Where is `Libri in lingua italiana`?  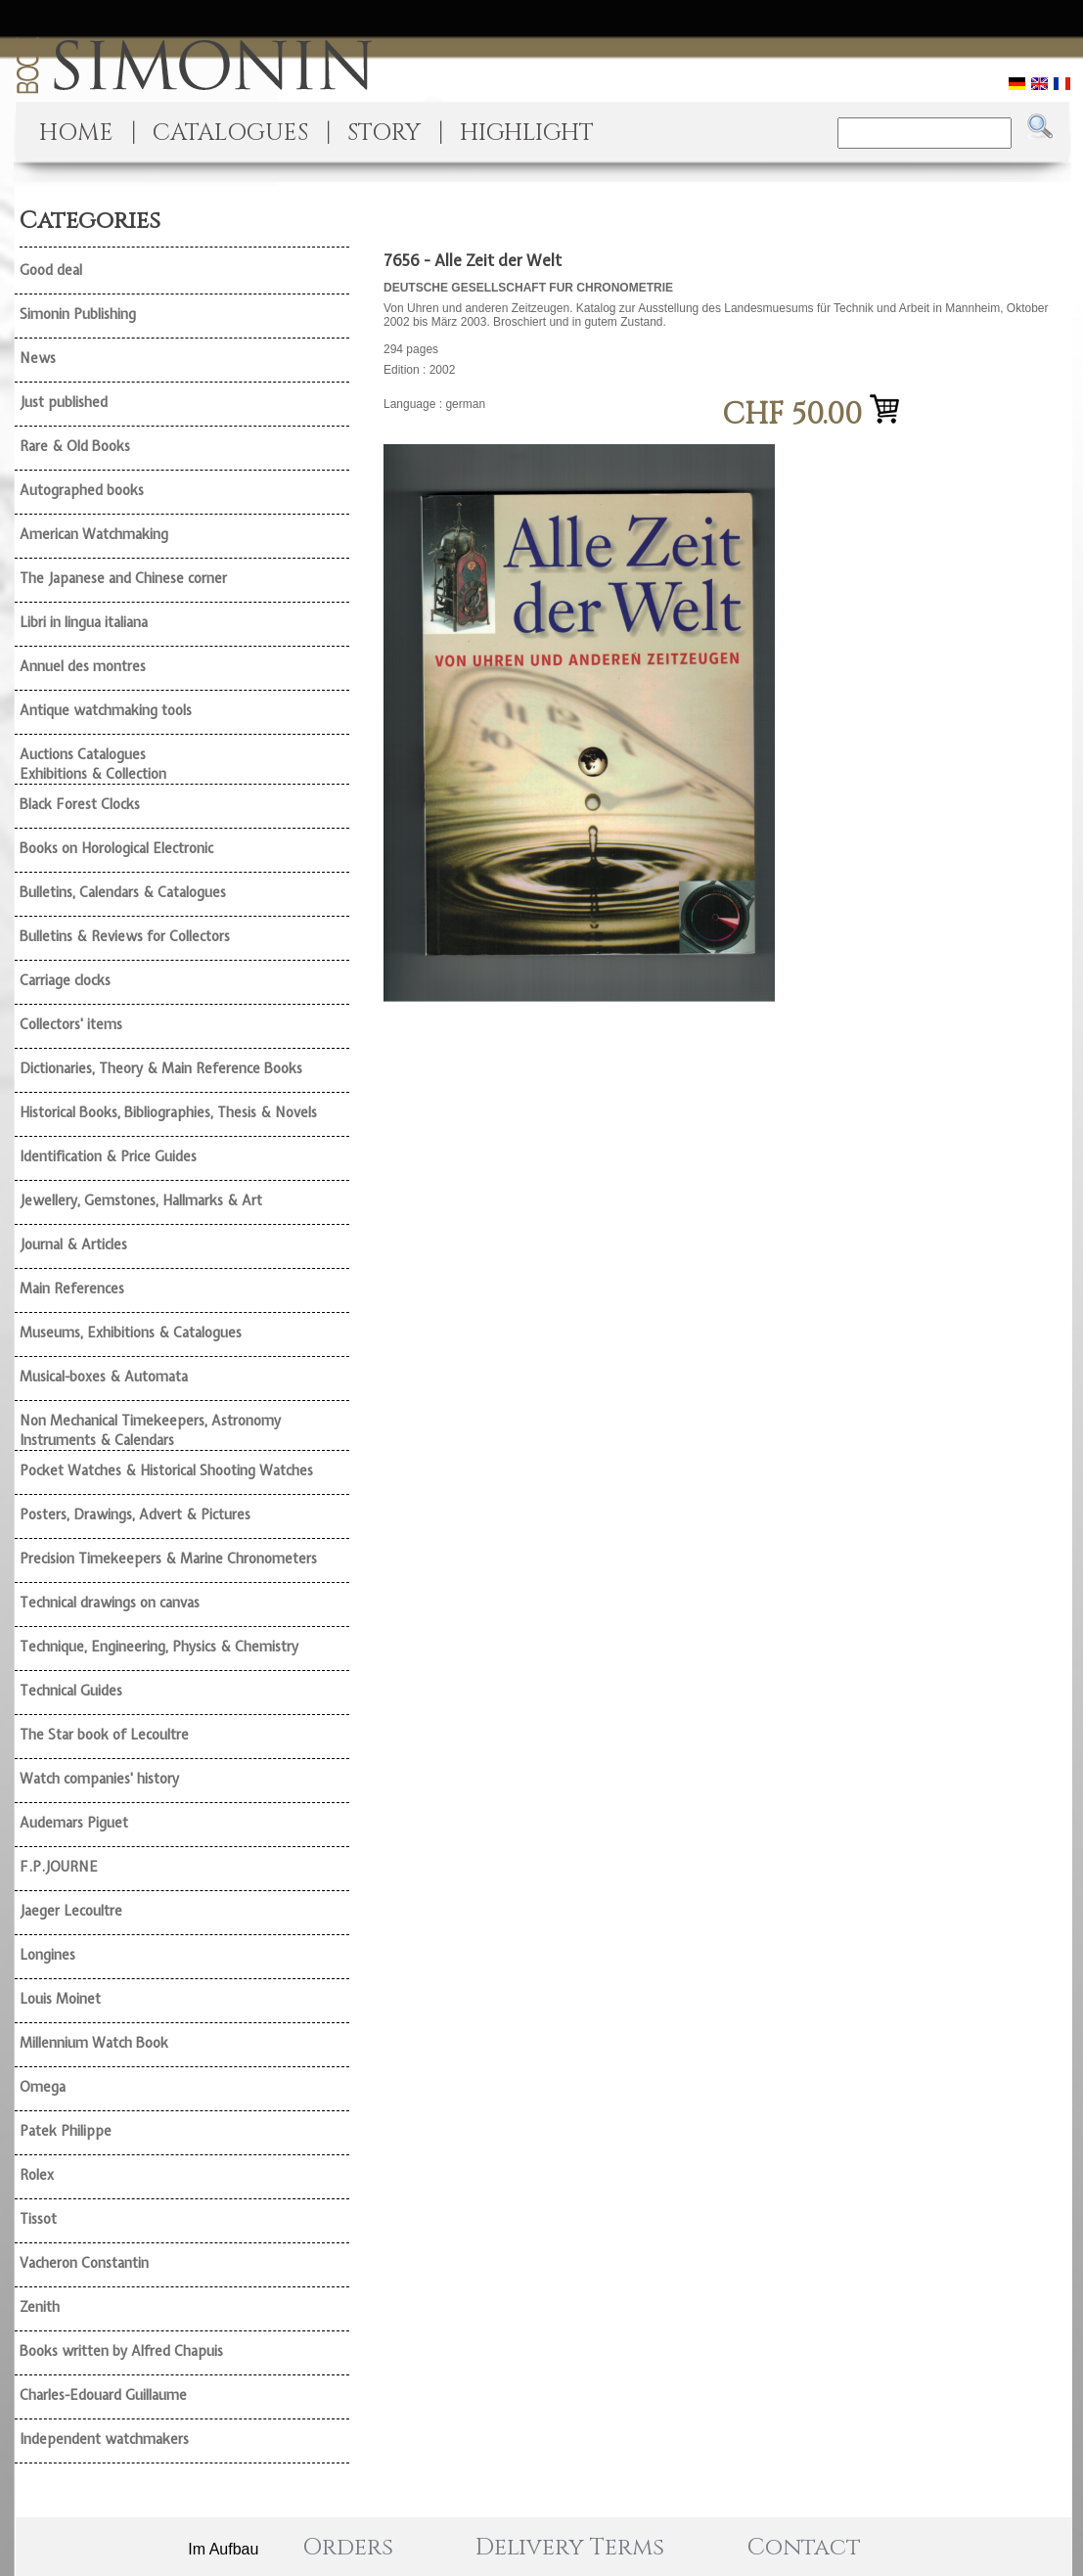 Libri in lingua italiana is located at coordinates (84, 622).